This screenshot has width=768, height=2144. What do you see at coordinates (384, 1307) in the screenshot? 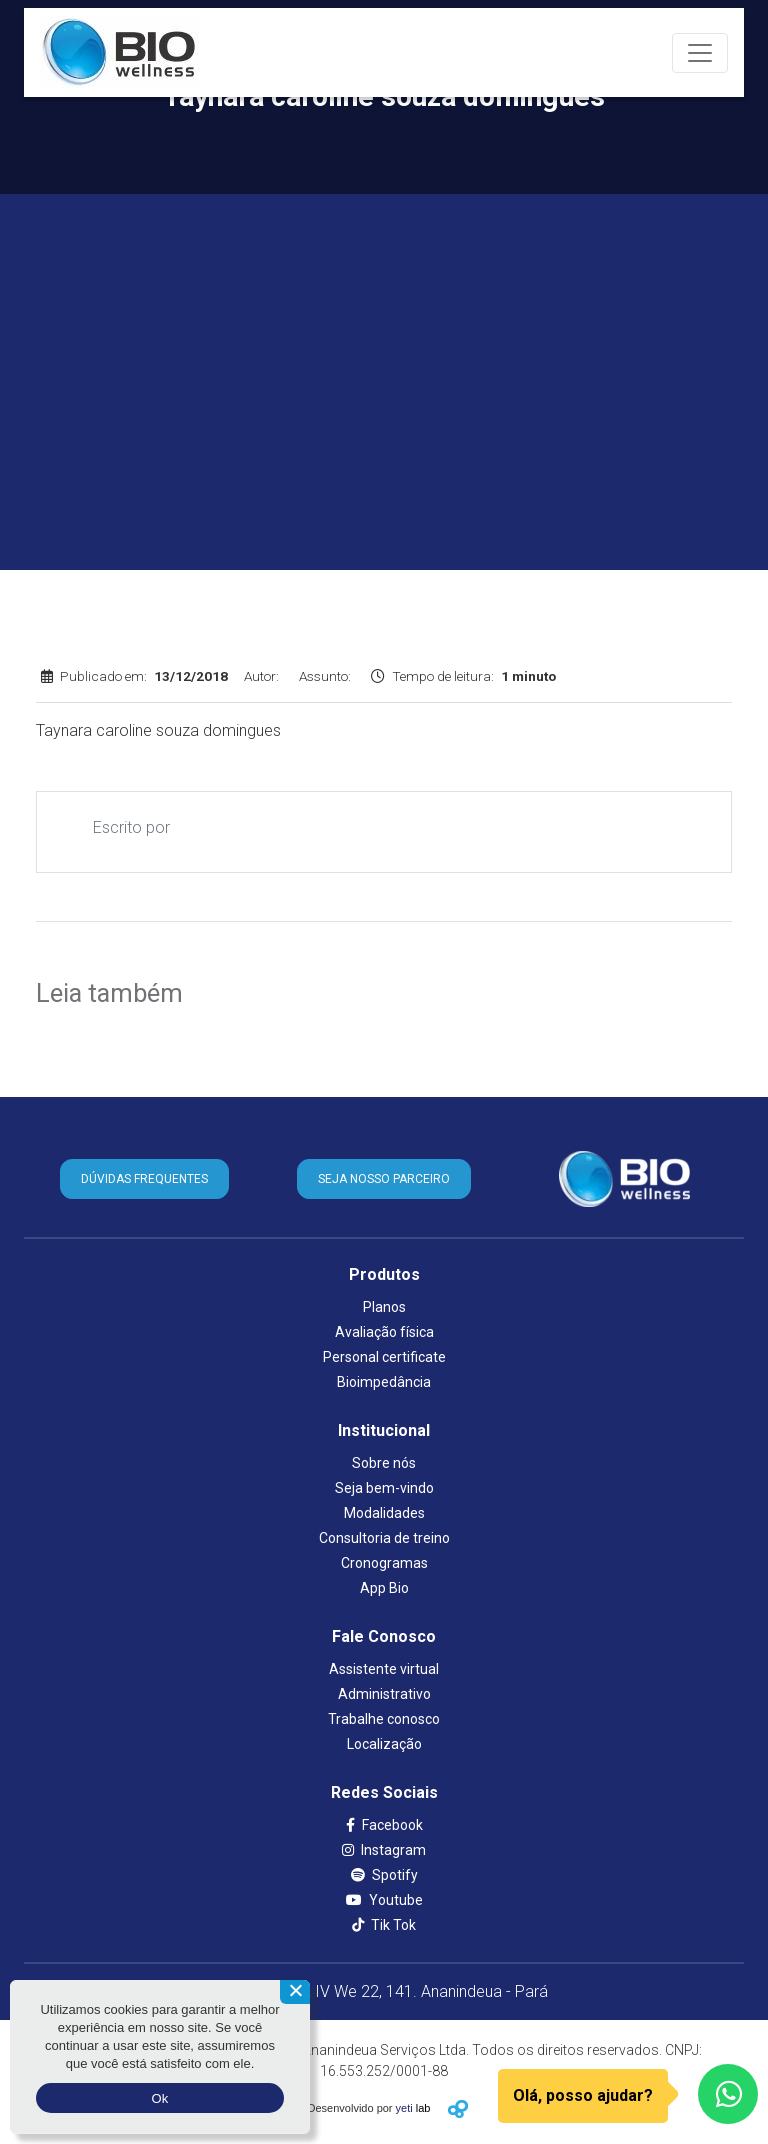
I see `Planos` at bounding box center [384, 1307].